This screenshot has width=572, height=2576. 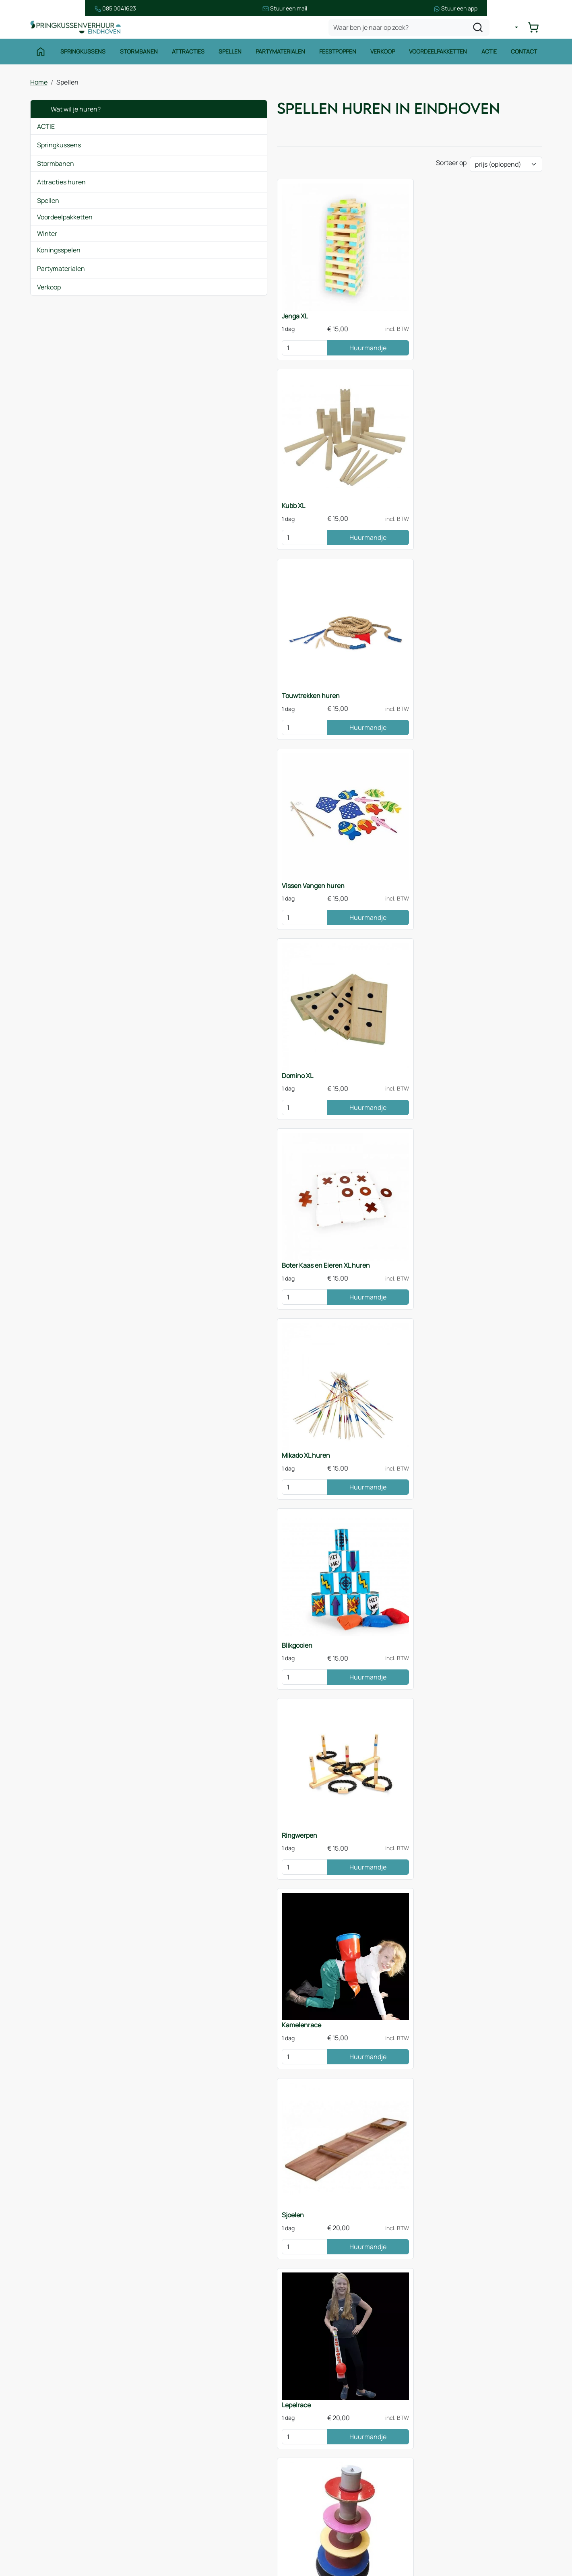 What do you see at coordinates (326, 2429) in the screenshot?
I see `Huurvoorwaarden` at bounding box center [326, 2429].